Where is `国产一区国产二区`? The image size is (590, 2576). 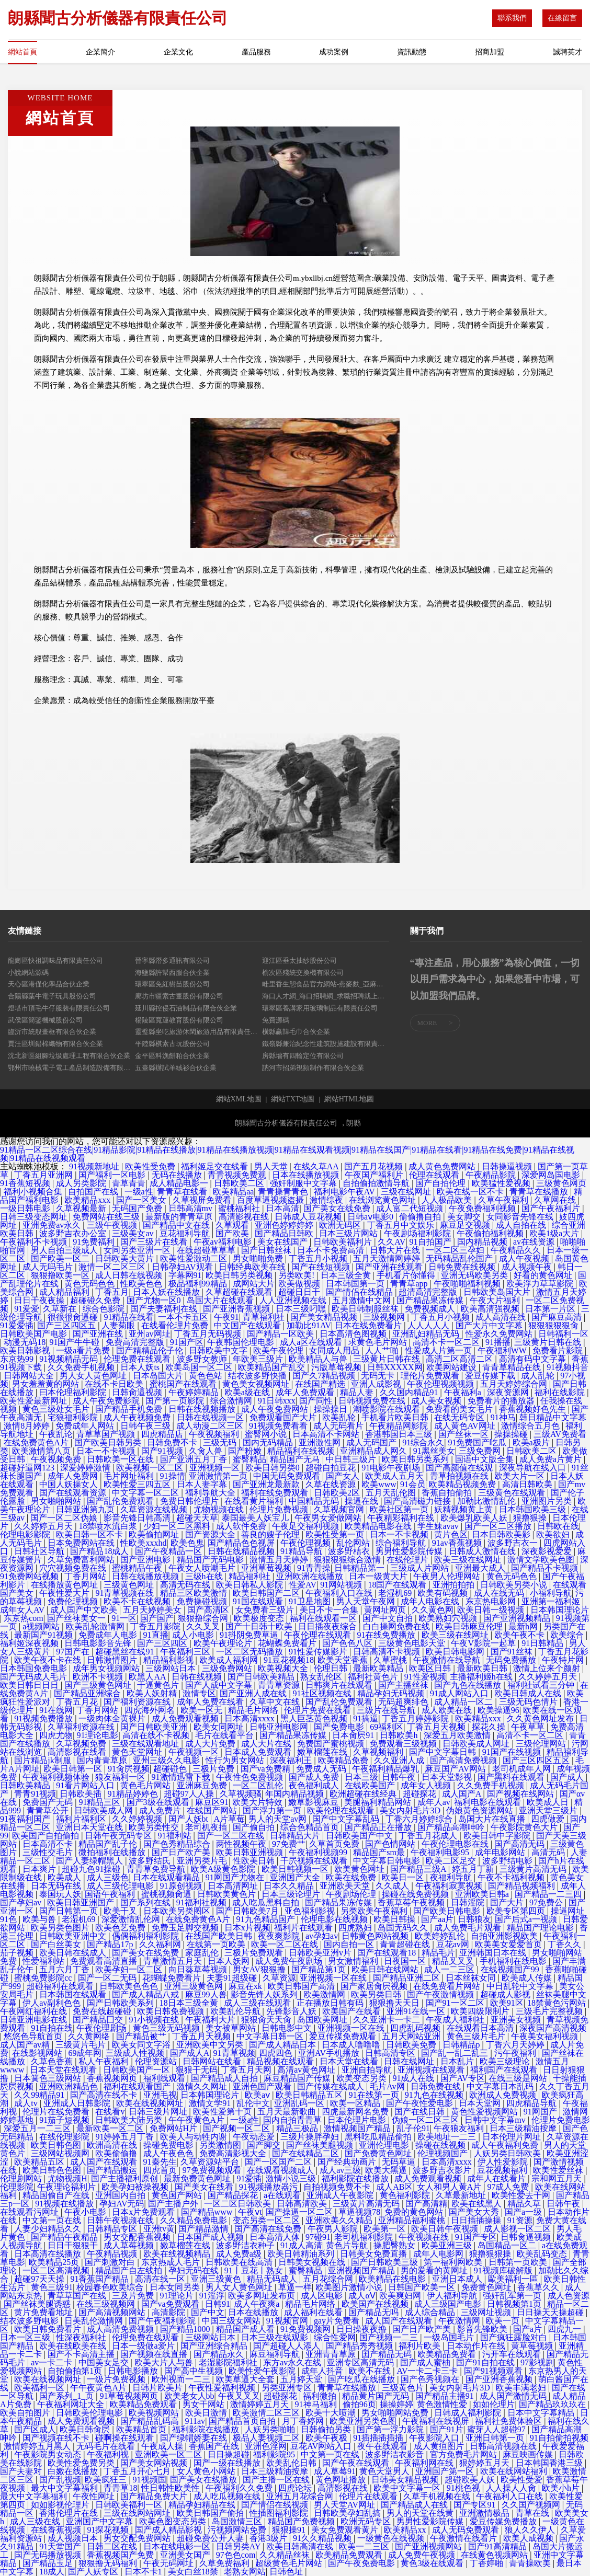 国产一区国产二区 is located at coordinates (279, 2161).